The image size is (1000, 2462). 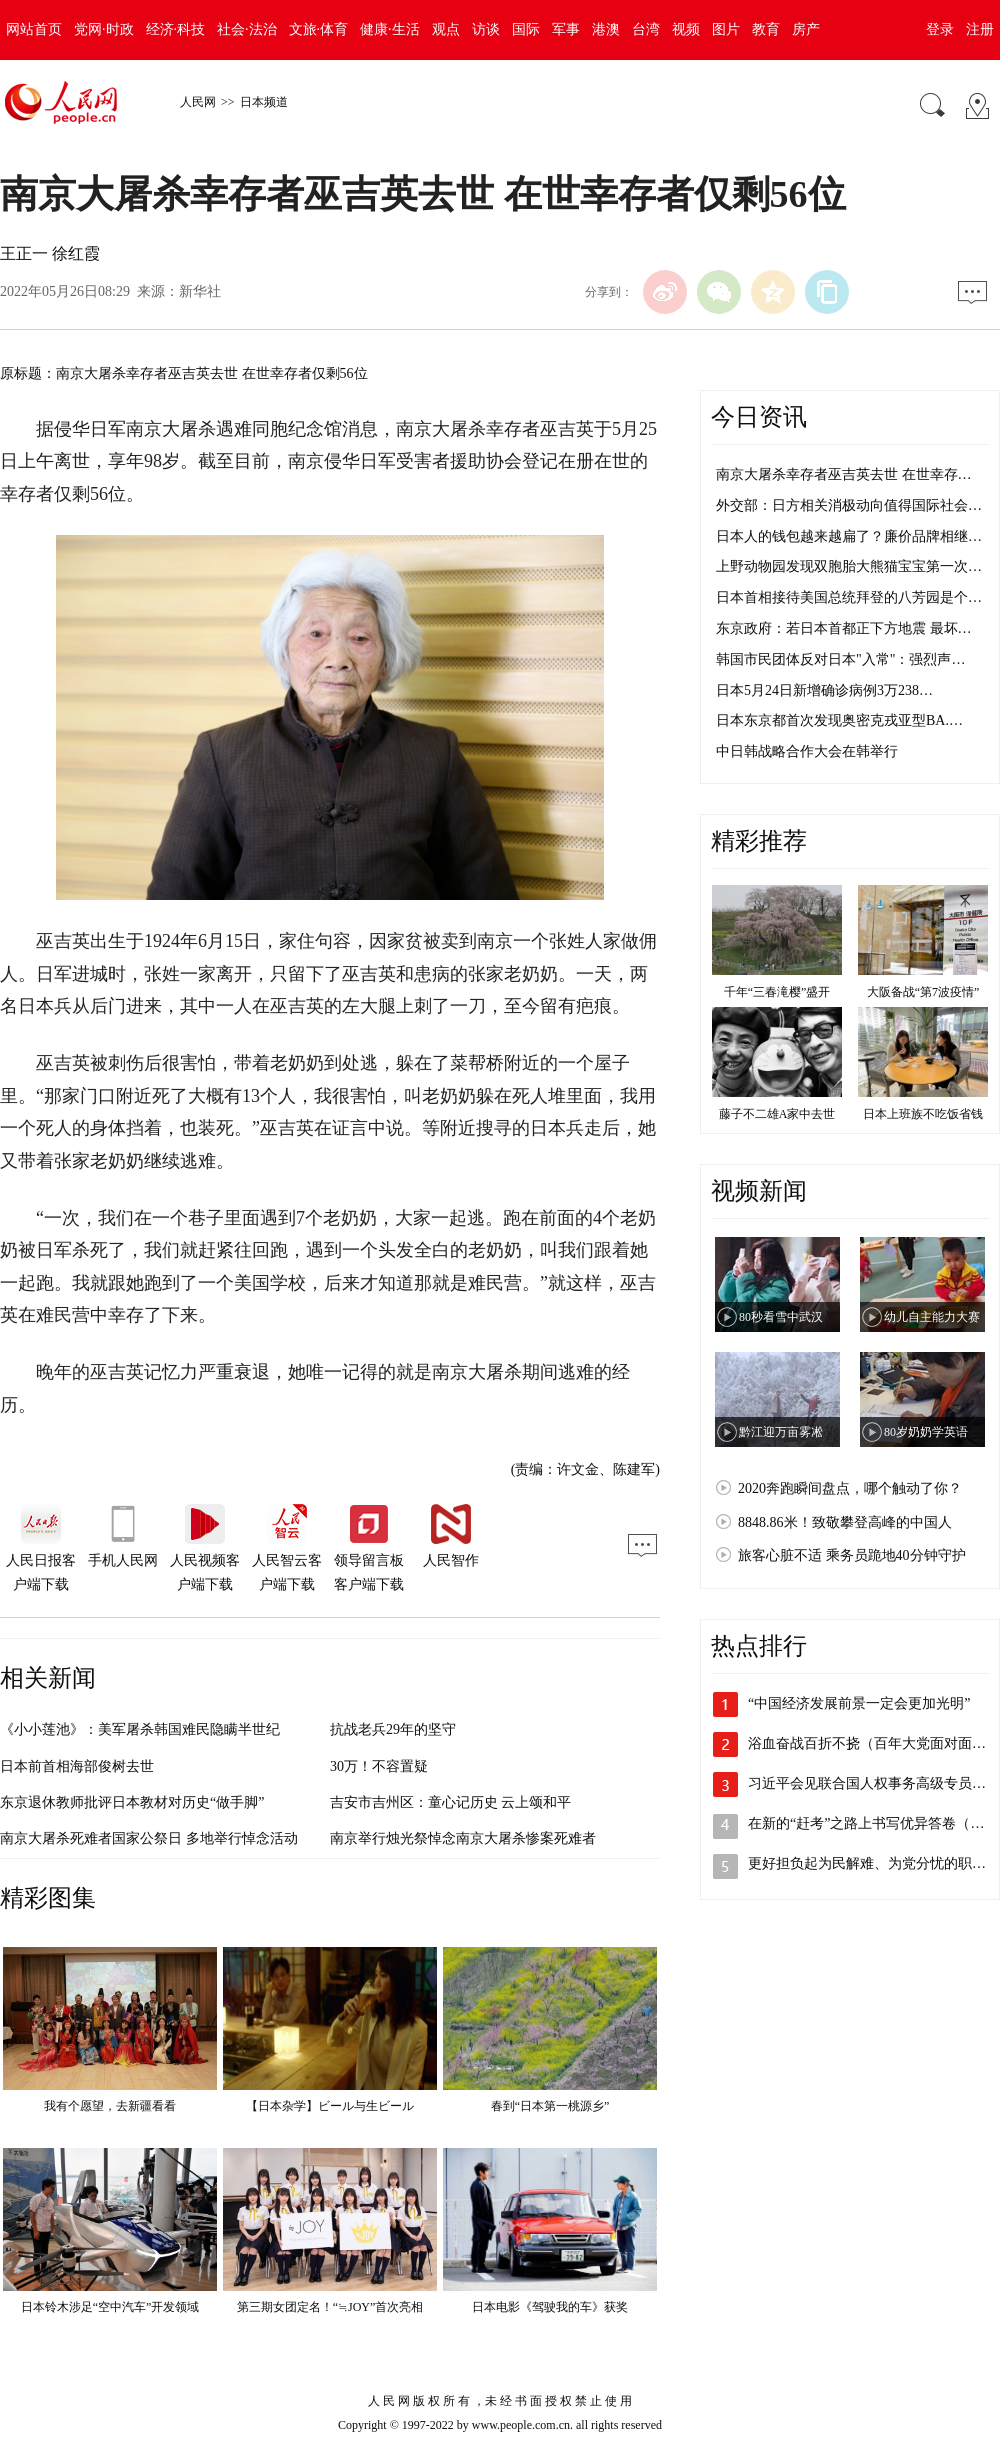 What do you see at coordinates (849, 597) in the screenshot?
I see `日本首相接待美国总统拜登的八芳园是个…` at bounding box center [849, 597].